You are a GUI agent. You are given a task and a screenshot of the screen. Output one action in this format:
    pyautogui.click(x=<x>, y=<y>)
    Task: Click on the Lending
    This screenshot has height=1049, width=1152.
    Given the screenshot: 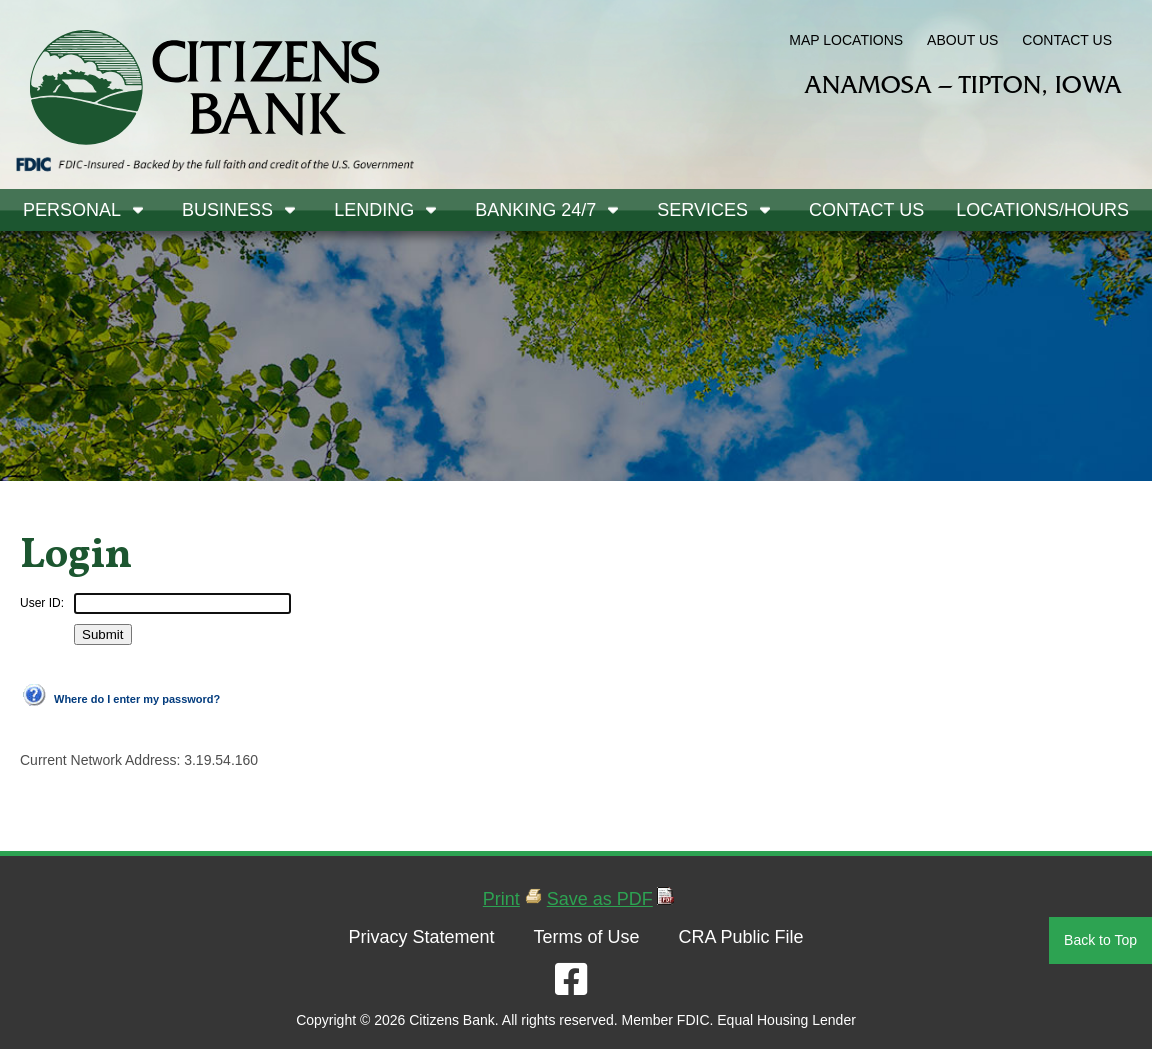 What is the action you would take?
    pyautogui.click(x=374, y=210)
    